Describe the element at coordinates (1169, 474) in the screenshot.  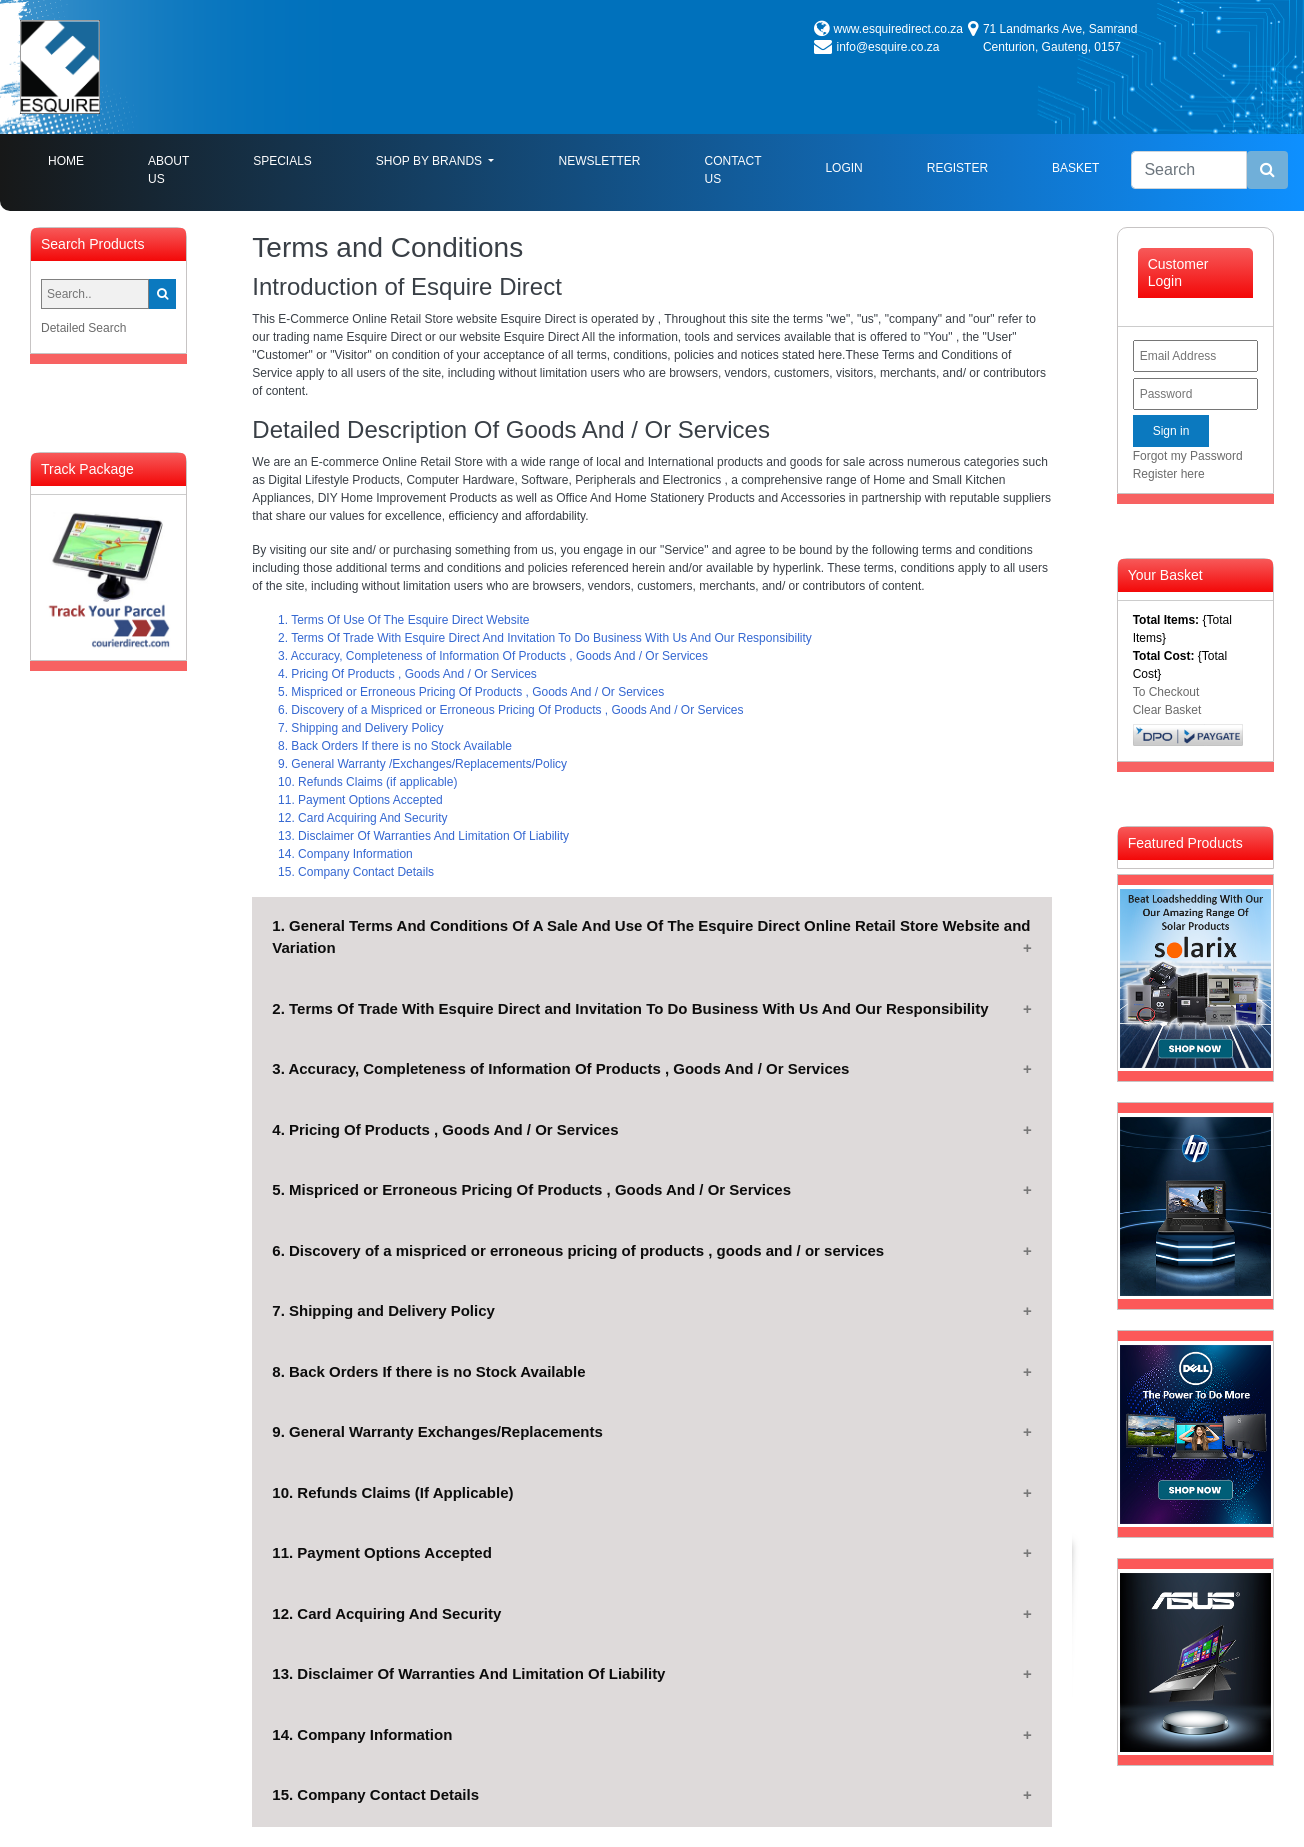
I see `Register here` at that location.